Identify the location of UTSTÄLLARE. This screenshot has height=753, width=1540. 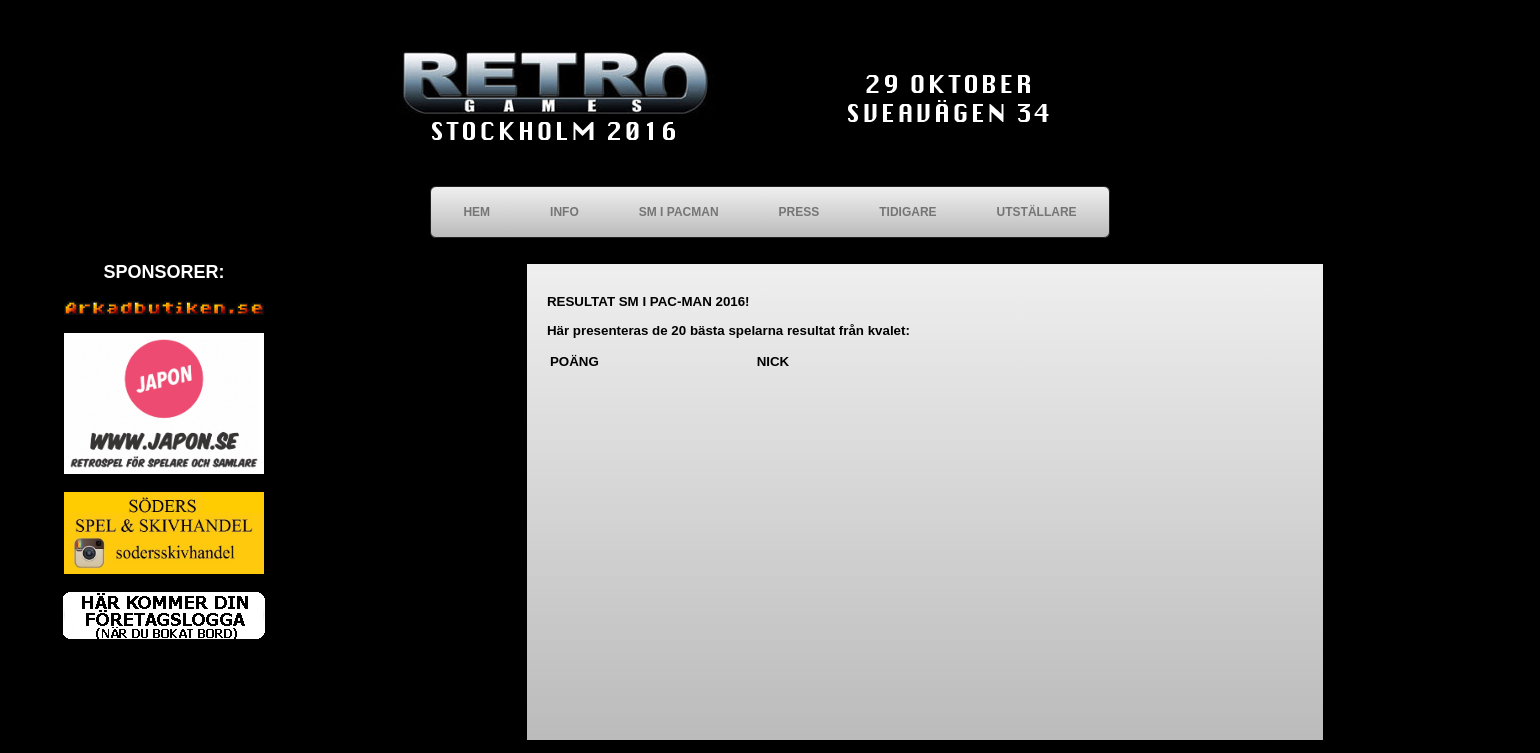
(1037, 212).